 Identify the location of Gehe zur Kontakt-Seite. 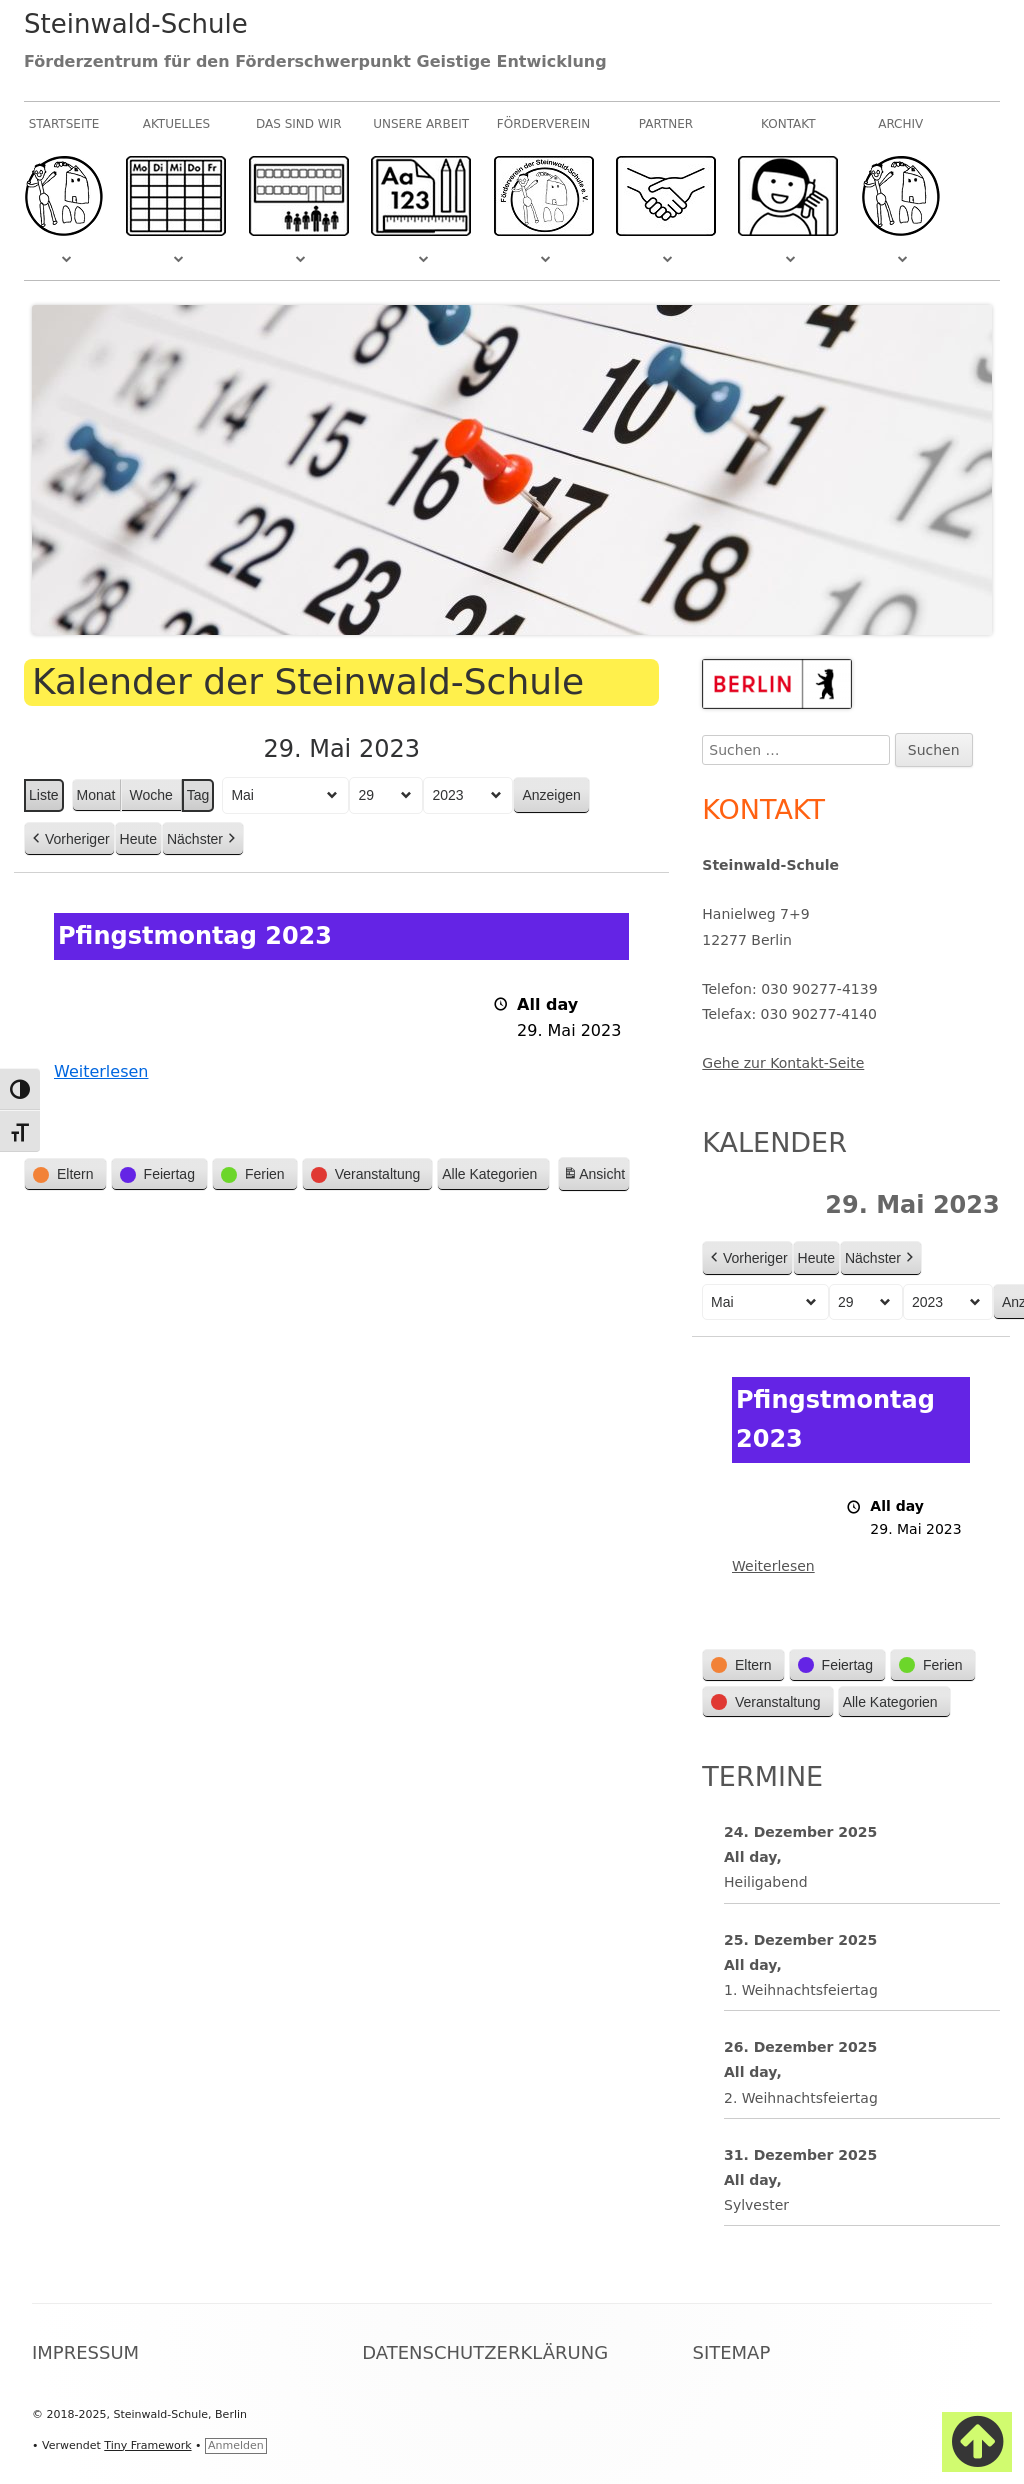
(783, 1063).